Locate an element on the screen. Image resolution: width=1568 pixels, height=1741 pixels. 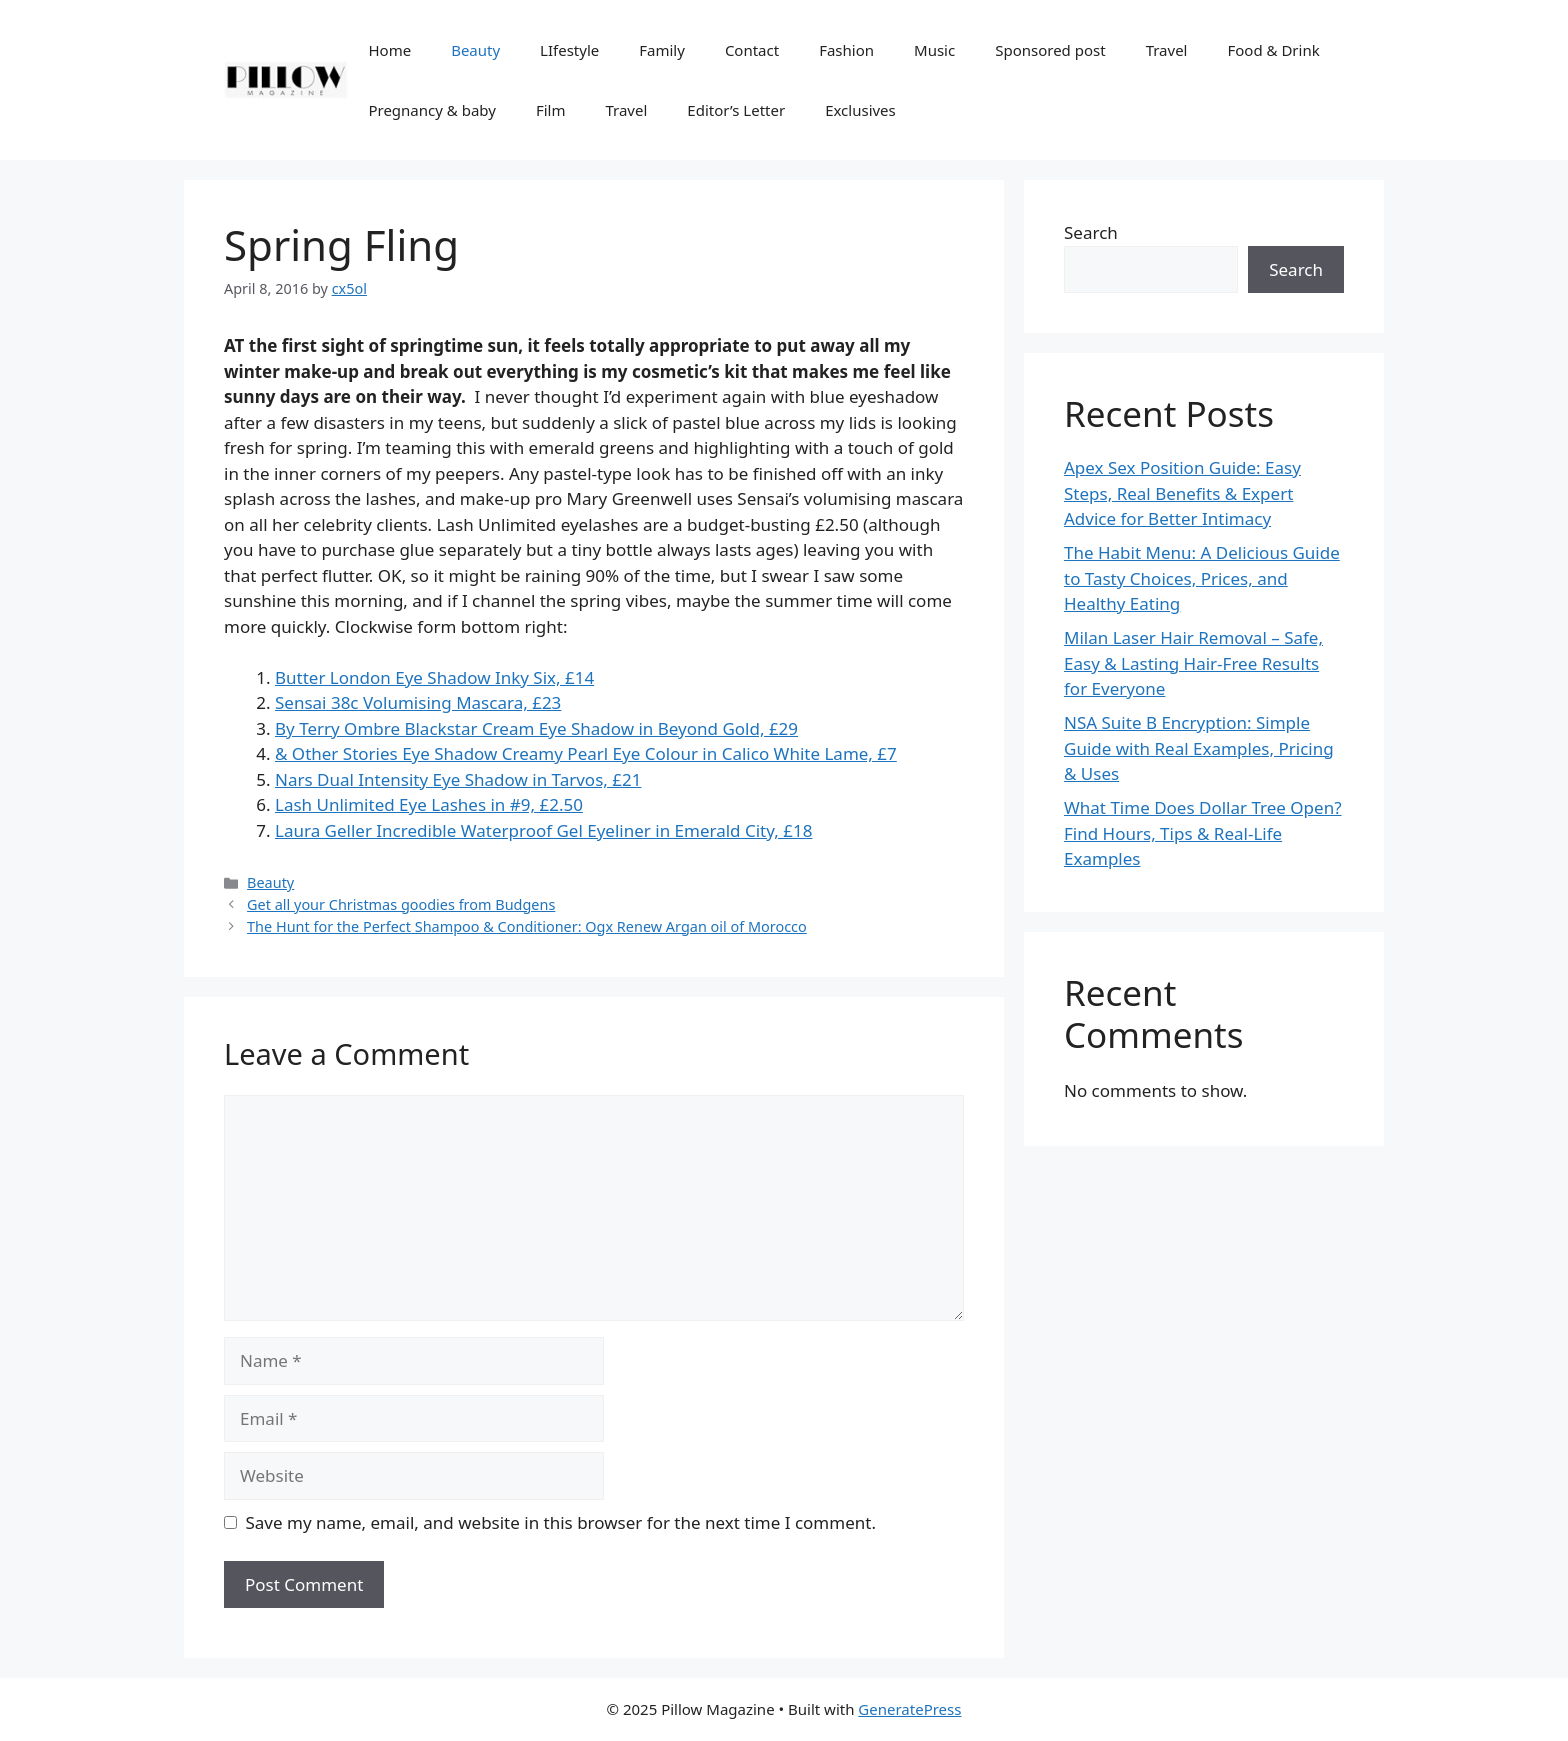
Contact is located at coordinates (752, 50).